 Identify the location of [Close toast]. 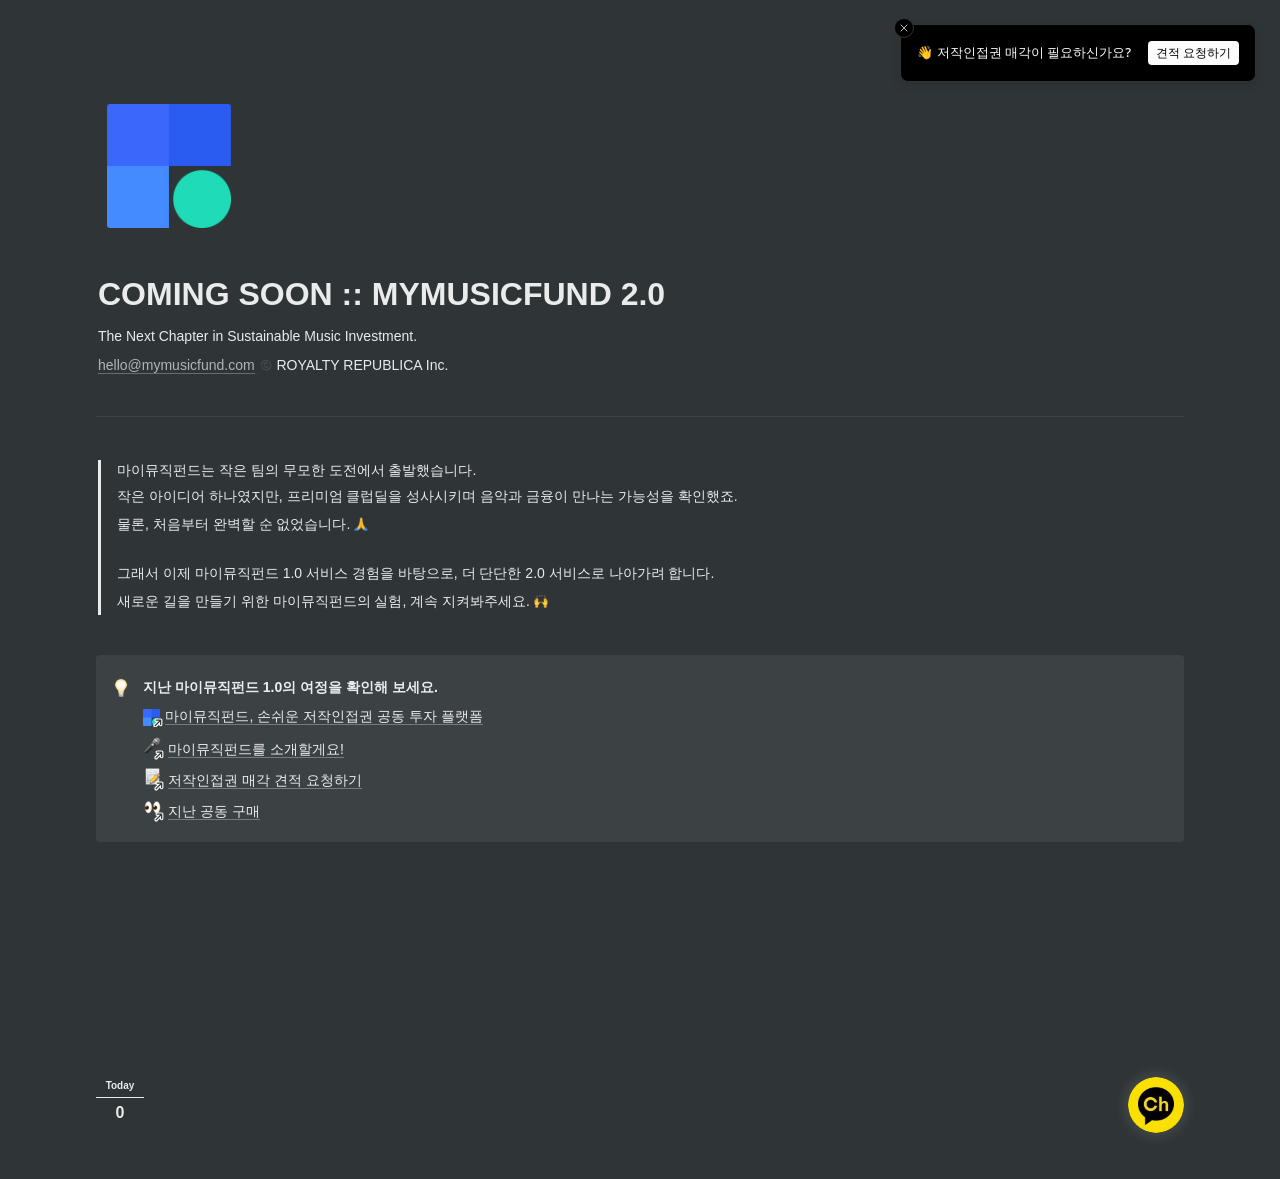
(904, 28).